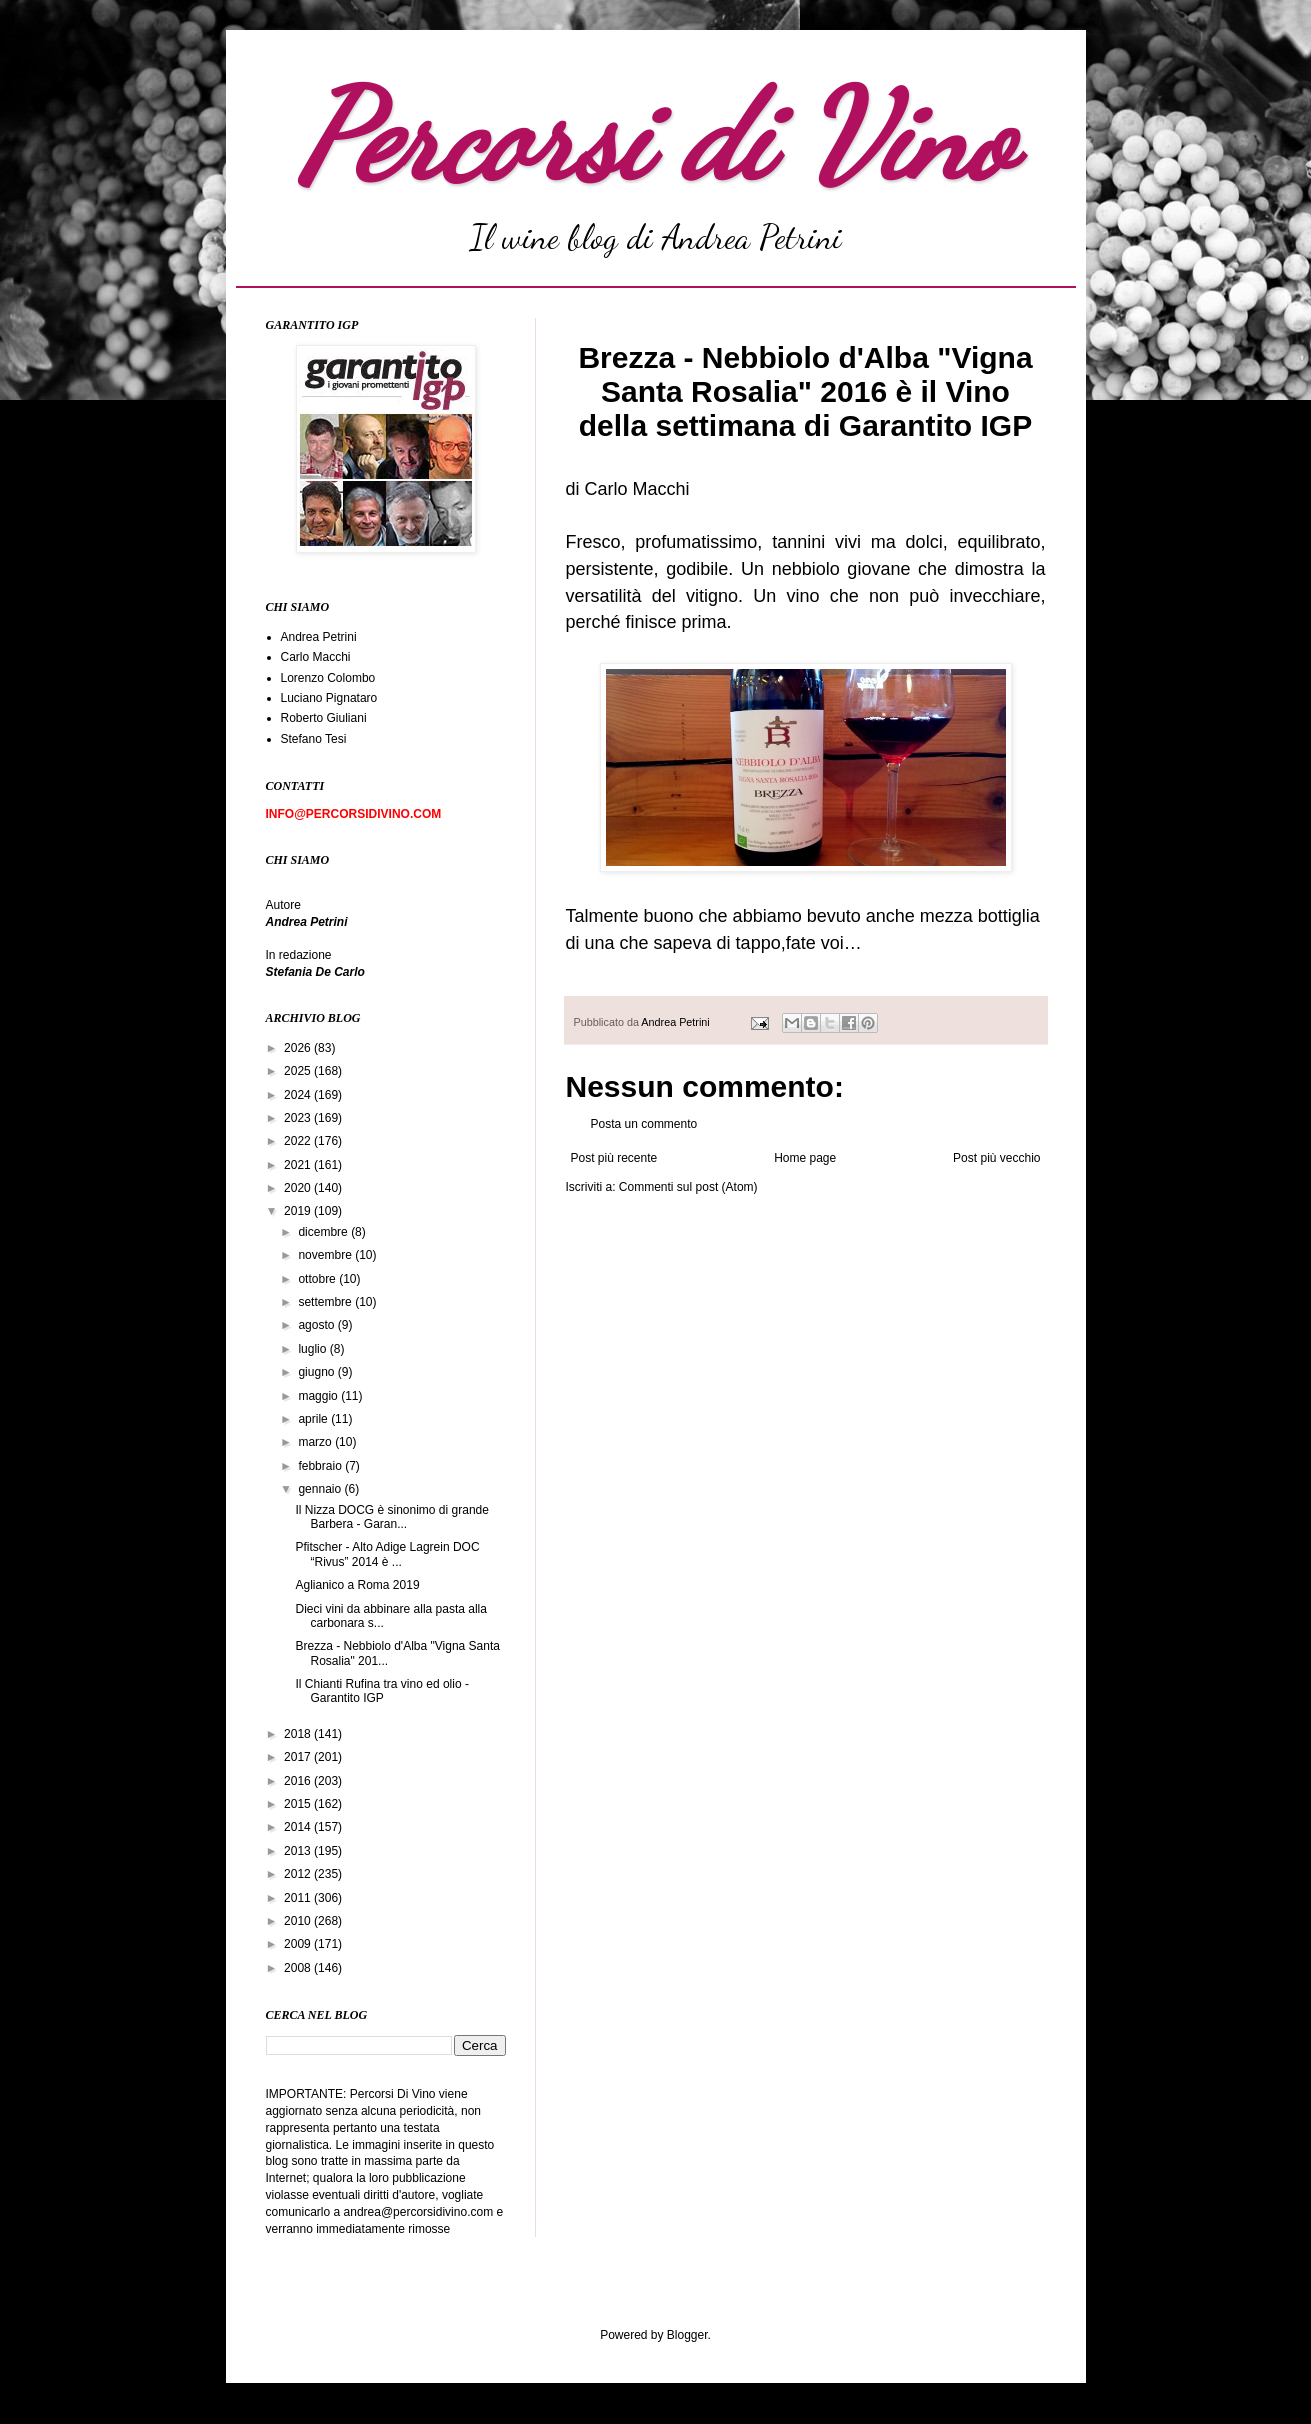 The height and width of the screenshot is (2424, 1311). I want to click on 2017, so click(299, 1757).